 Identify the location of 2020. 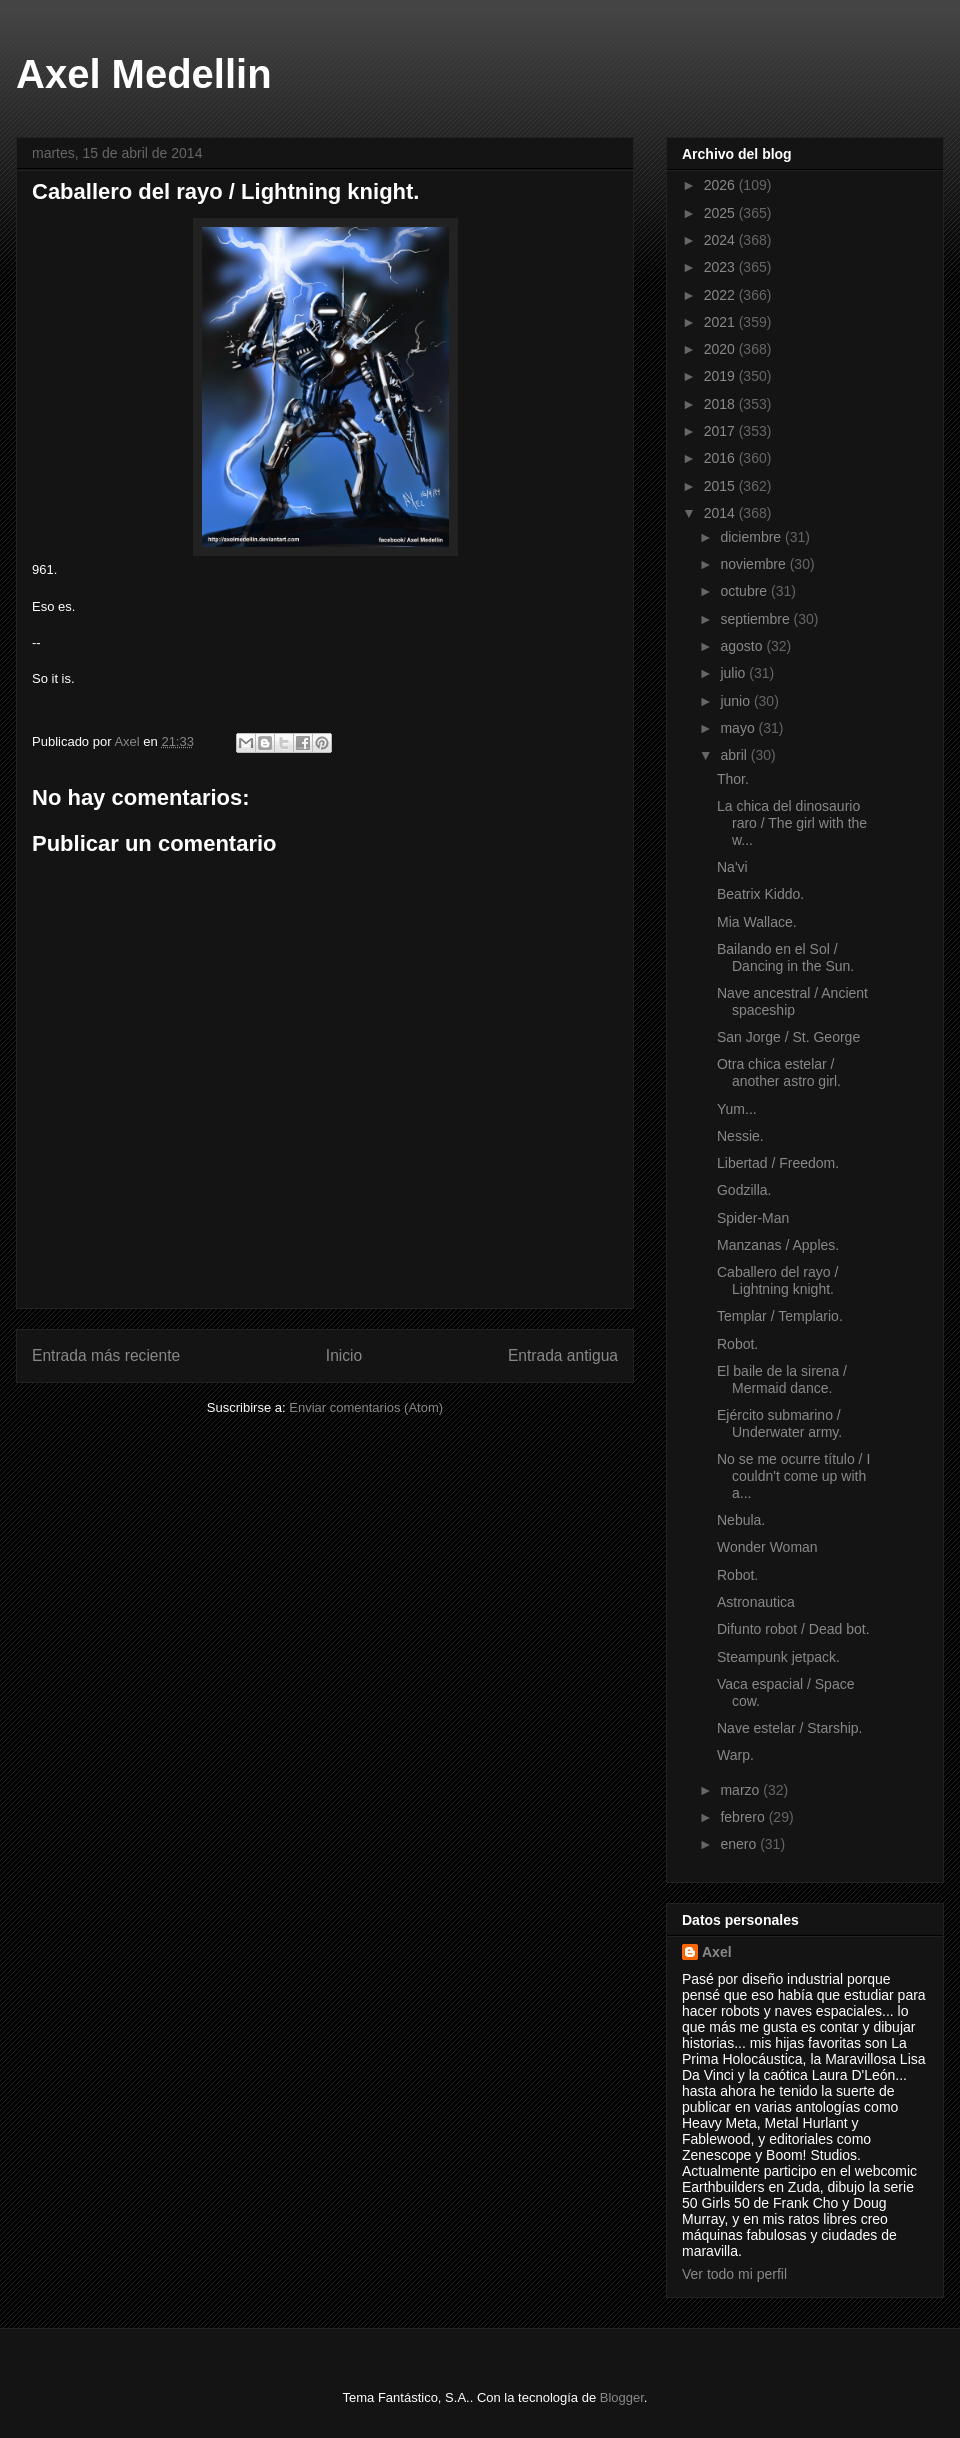
(721, 349).